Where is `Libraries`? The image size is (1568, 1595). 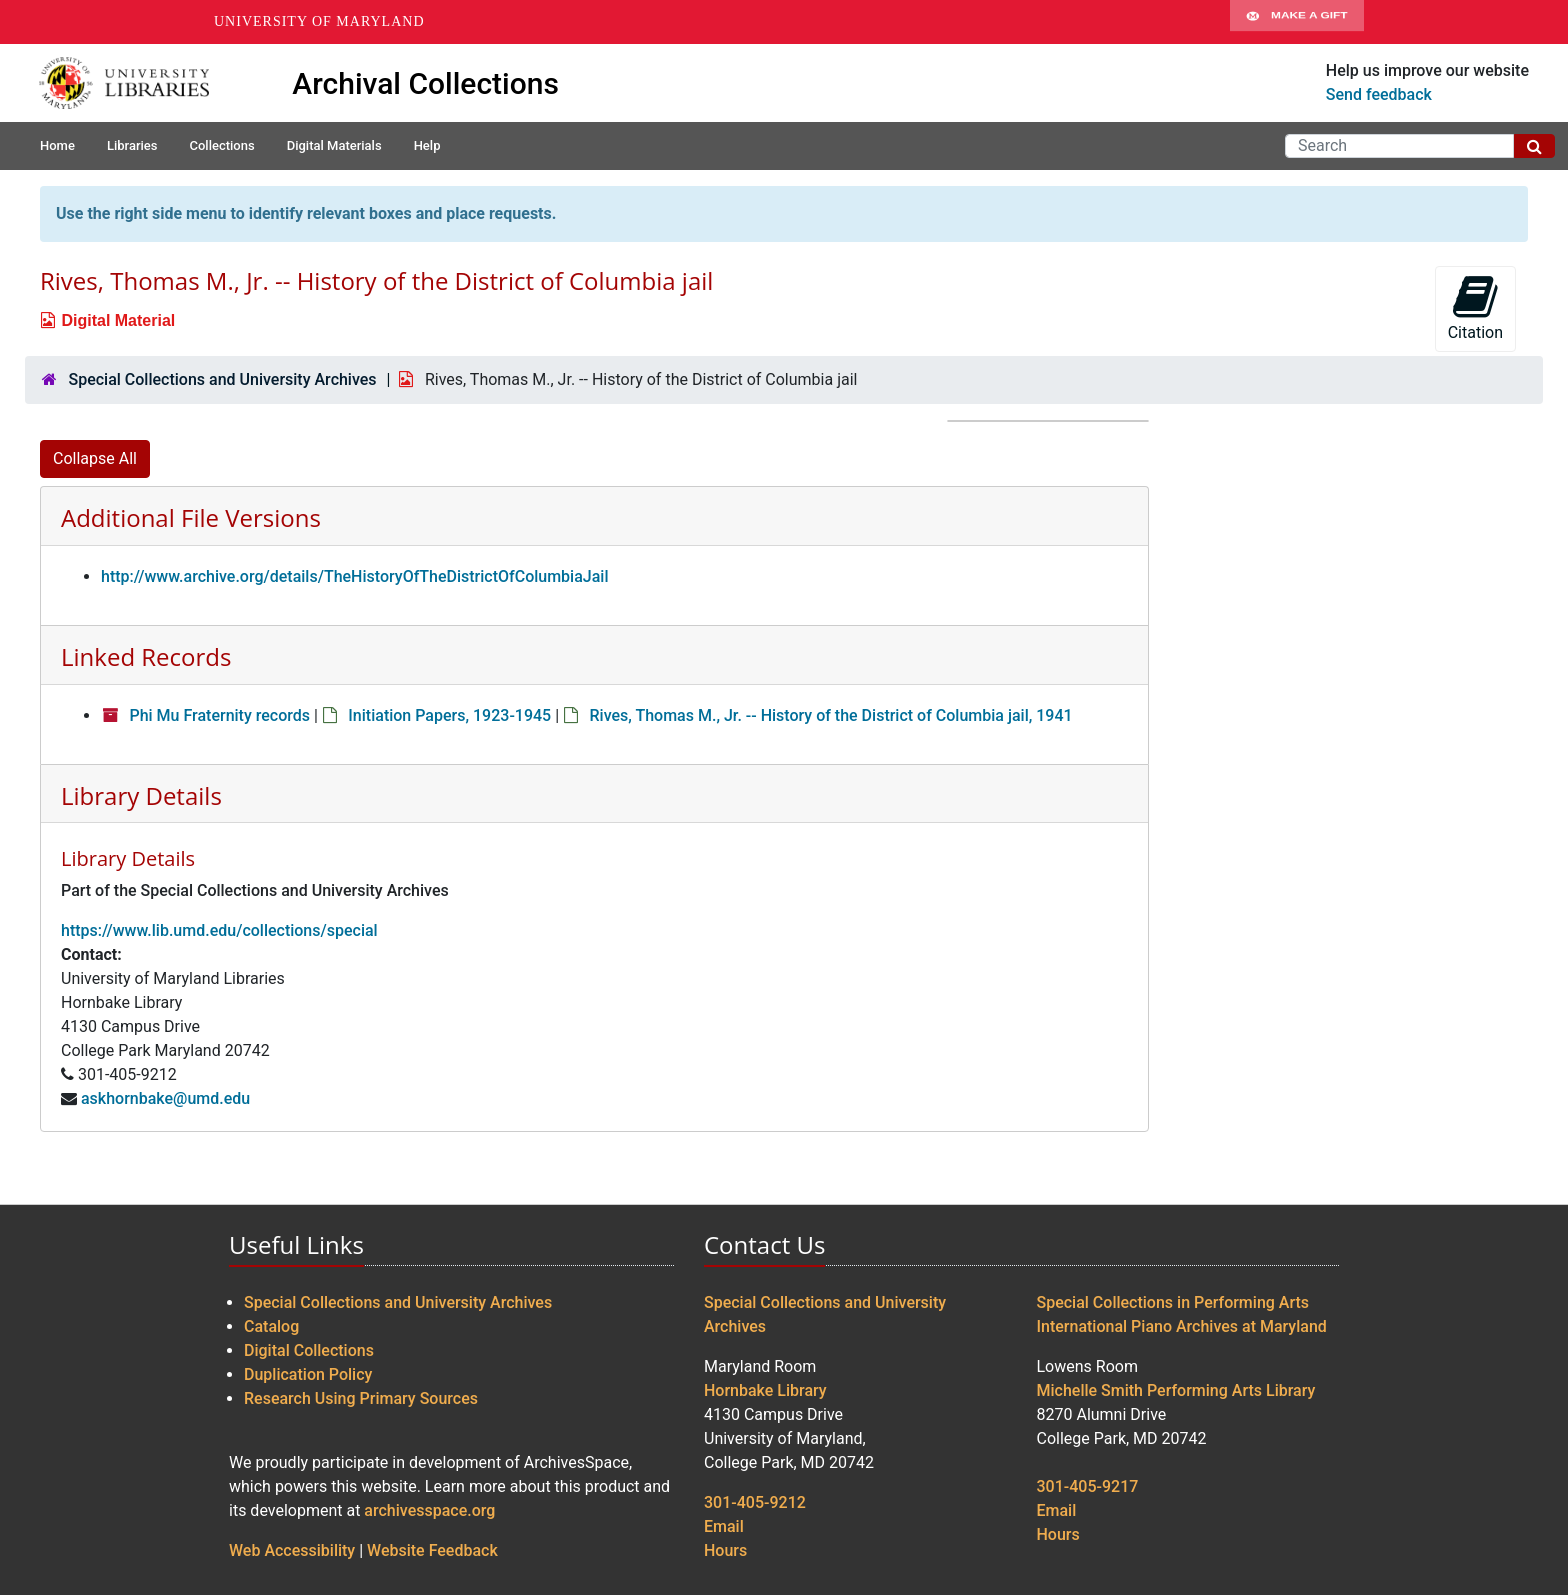 Libraries is located at coordinates (132, 145).